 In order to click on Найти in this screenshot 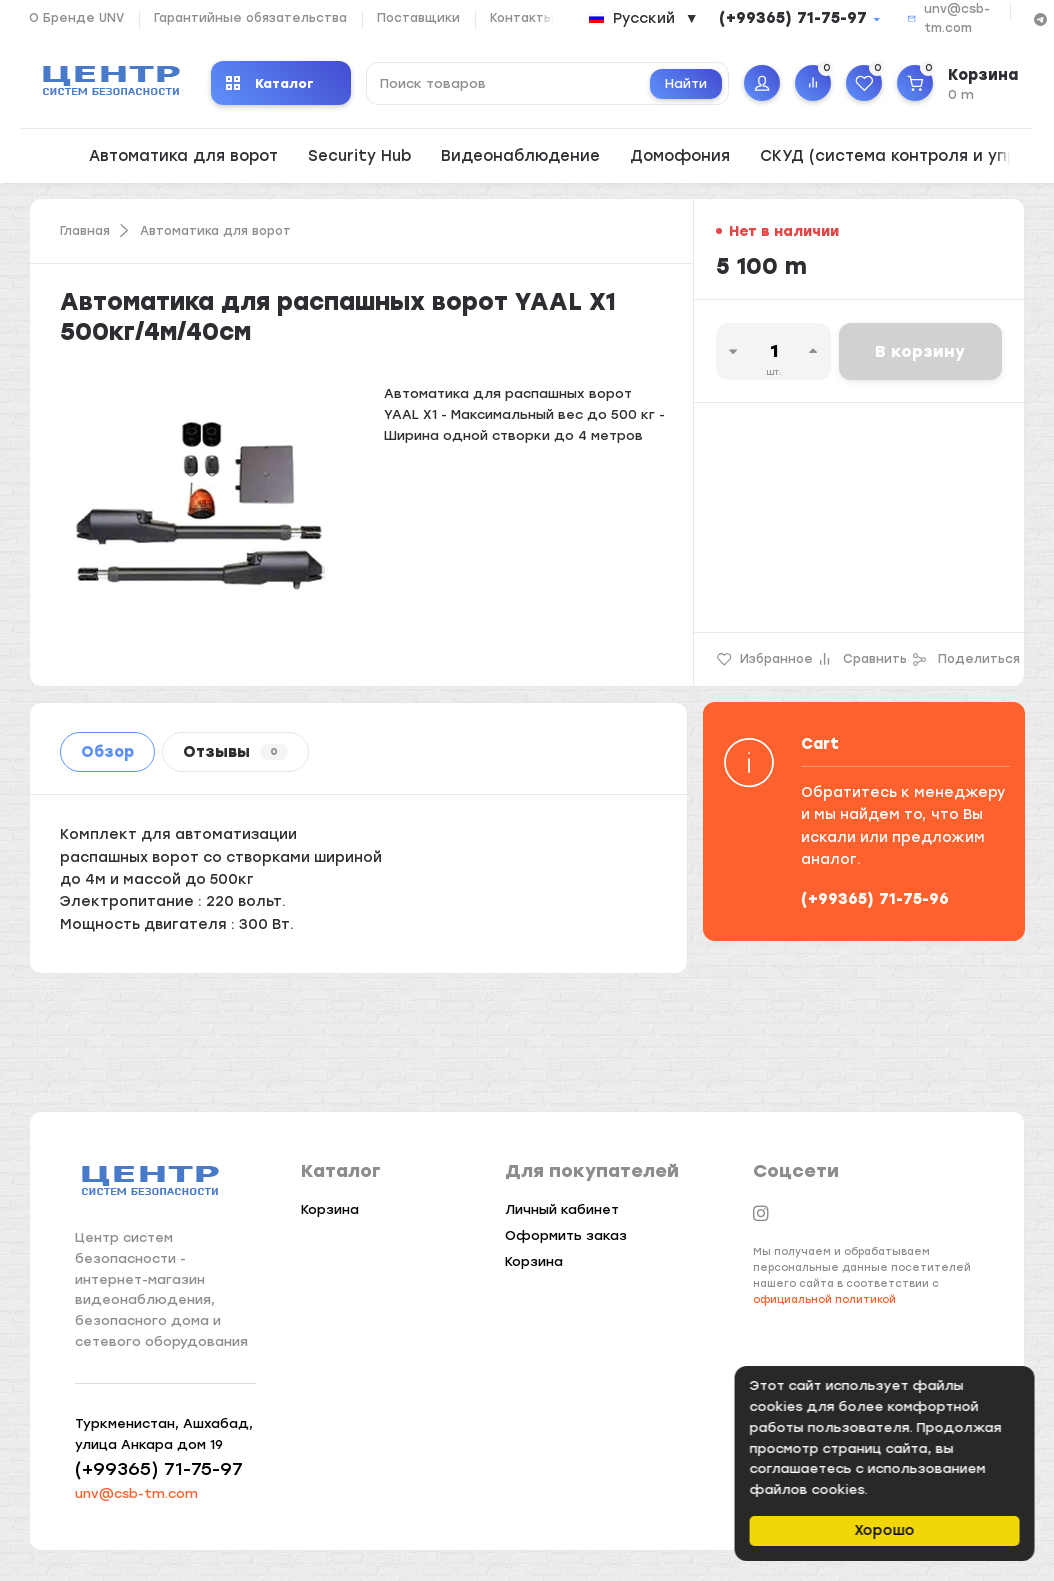, I will do `click(686, 83)`.